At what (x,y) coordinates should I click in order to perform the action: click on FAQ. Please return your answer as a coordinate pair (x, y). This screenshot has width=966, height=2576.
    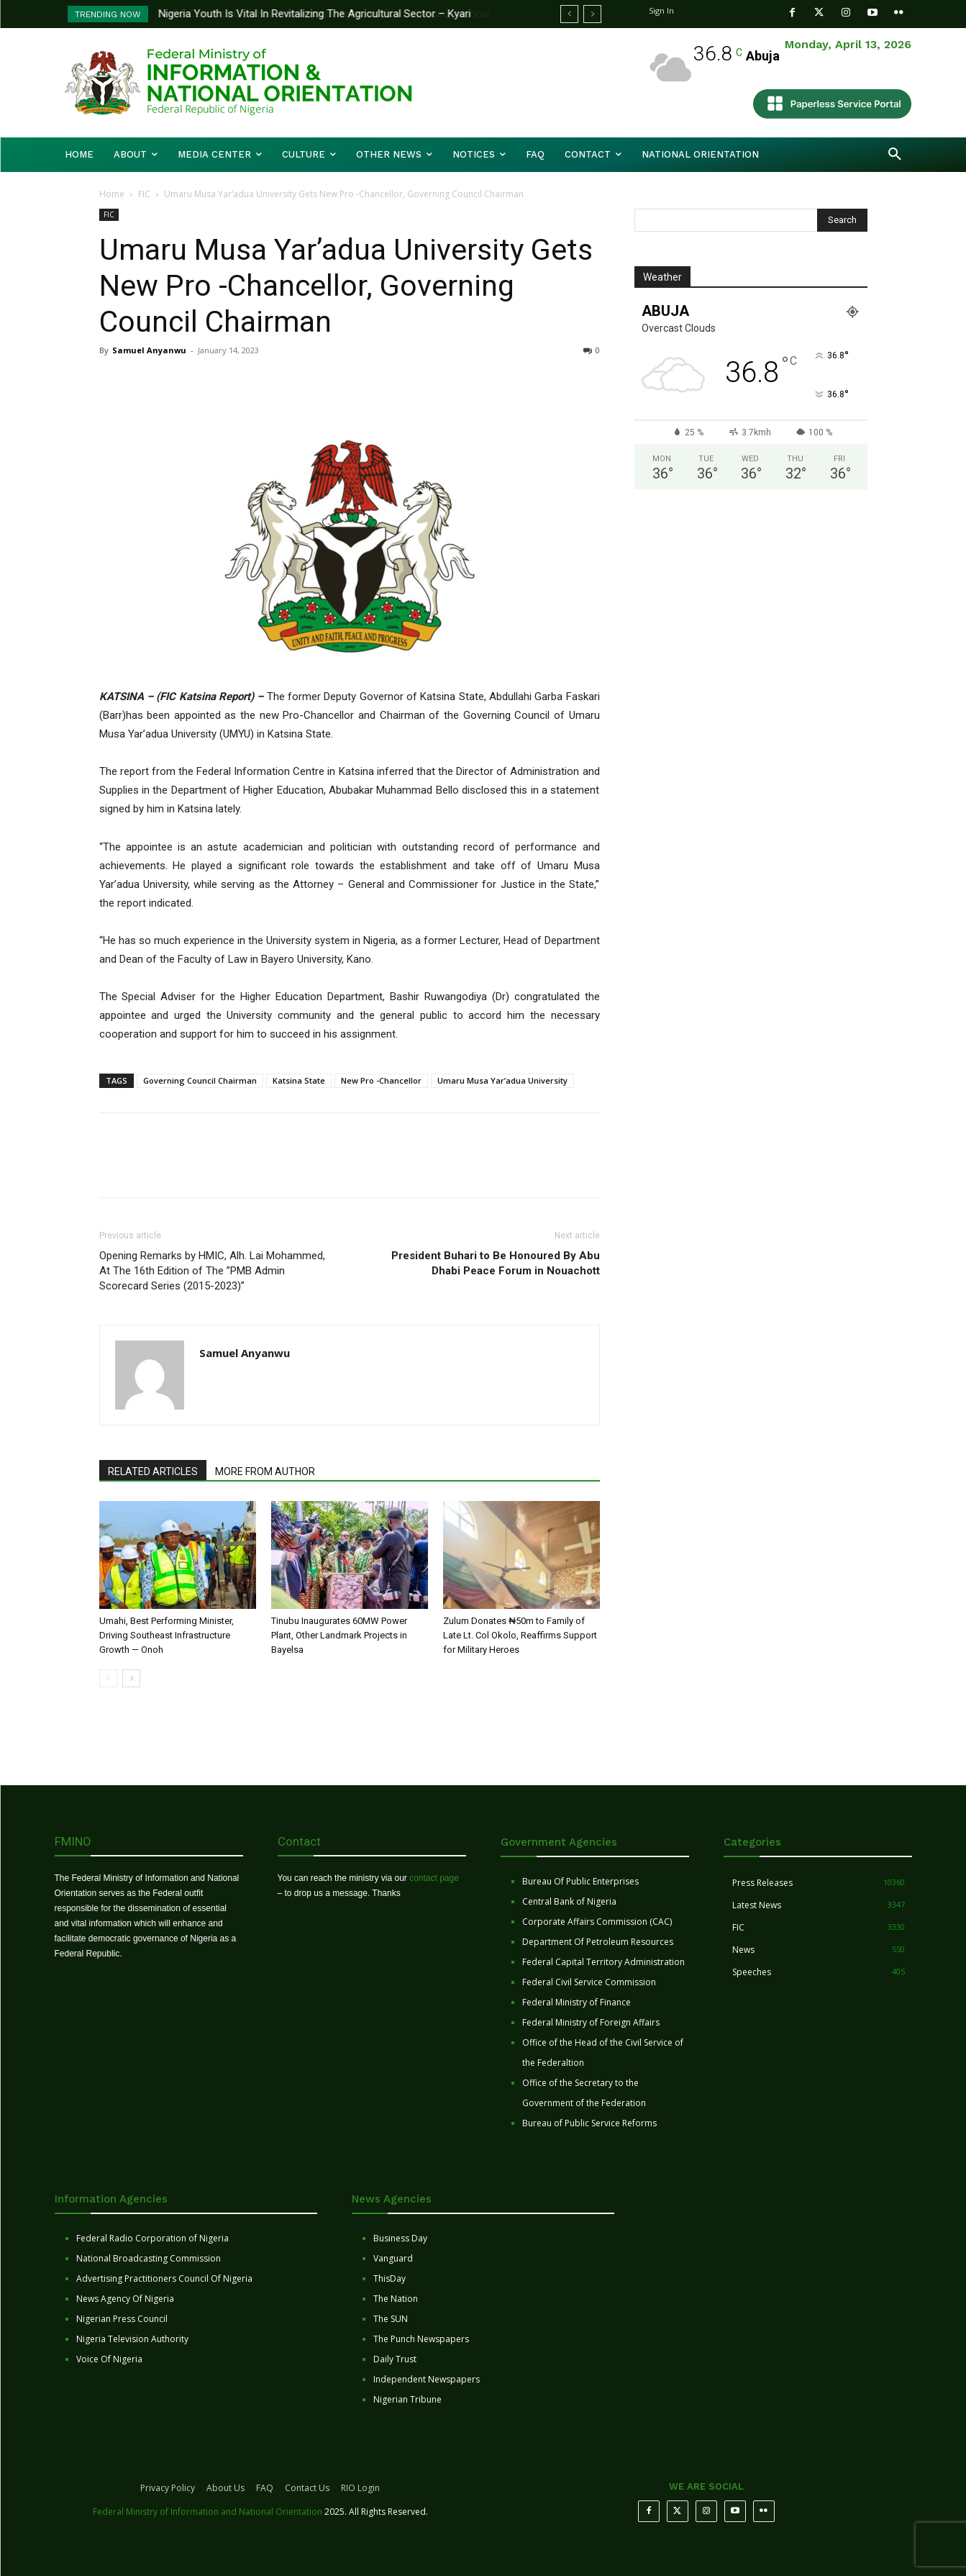
    Looking at the image, I should click on (264, 2488).